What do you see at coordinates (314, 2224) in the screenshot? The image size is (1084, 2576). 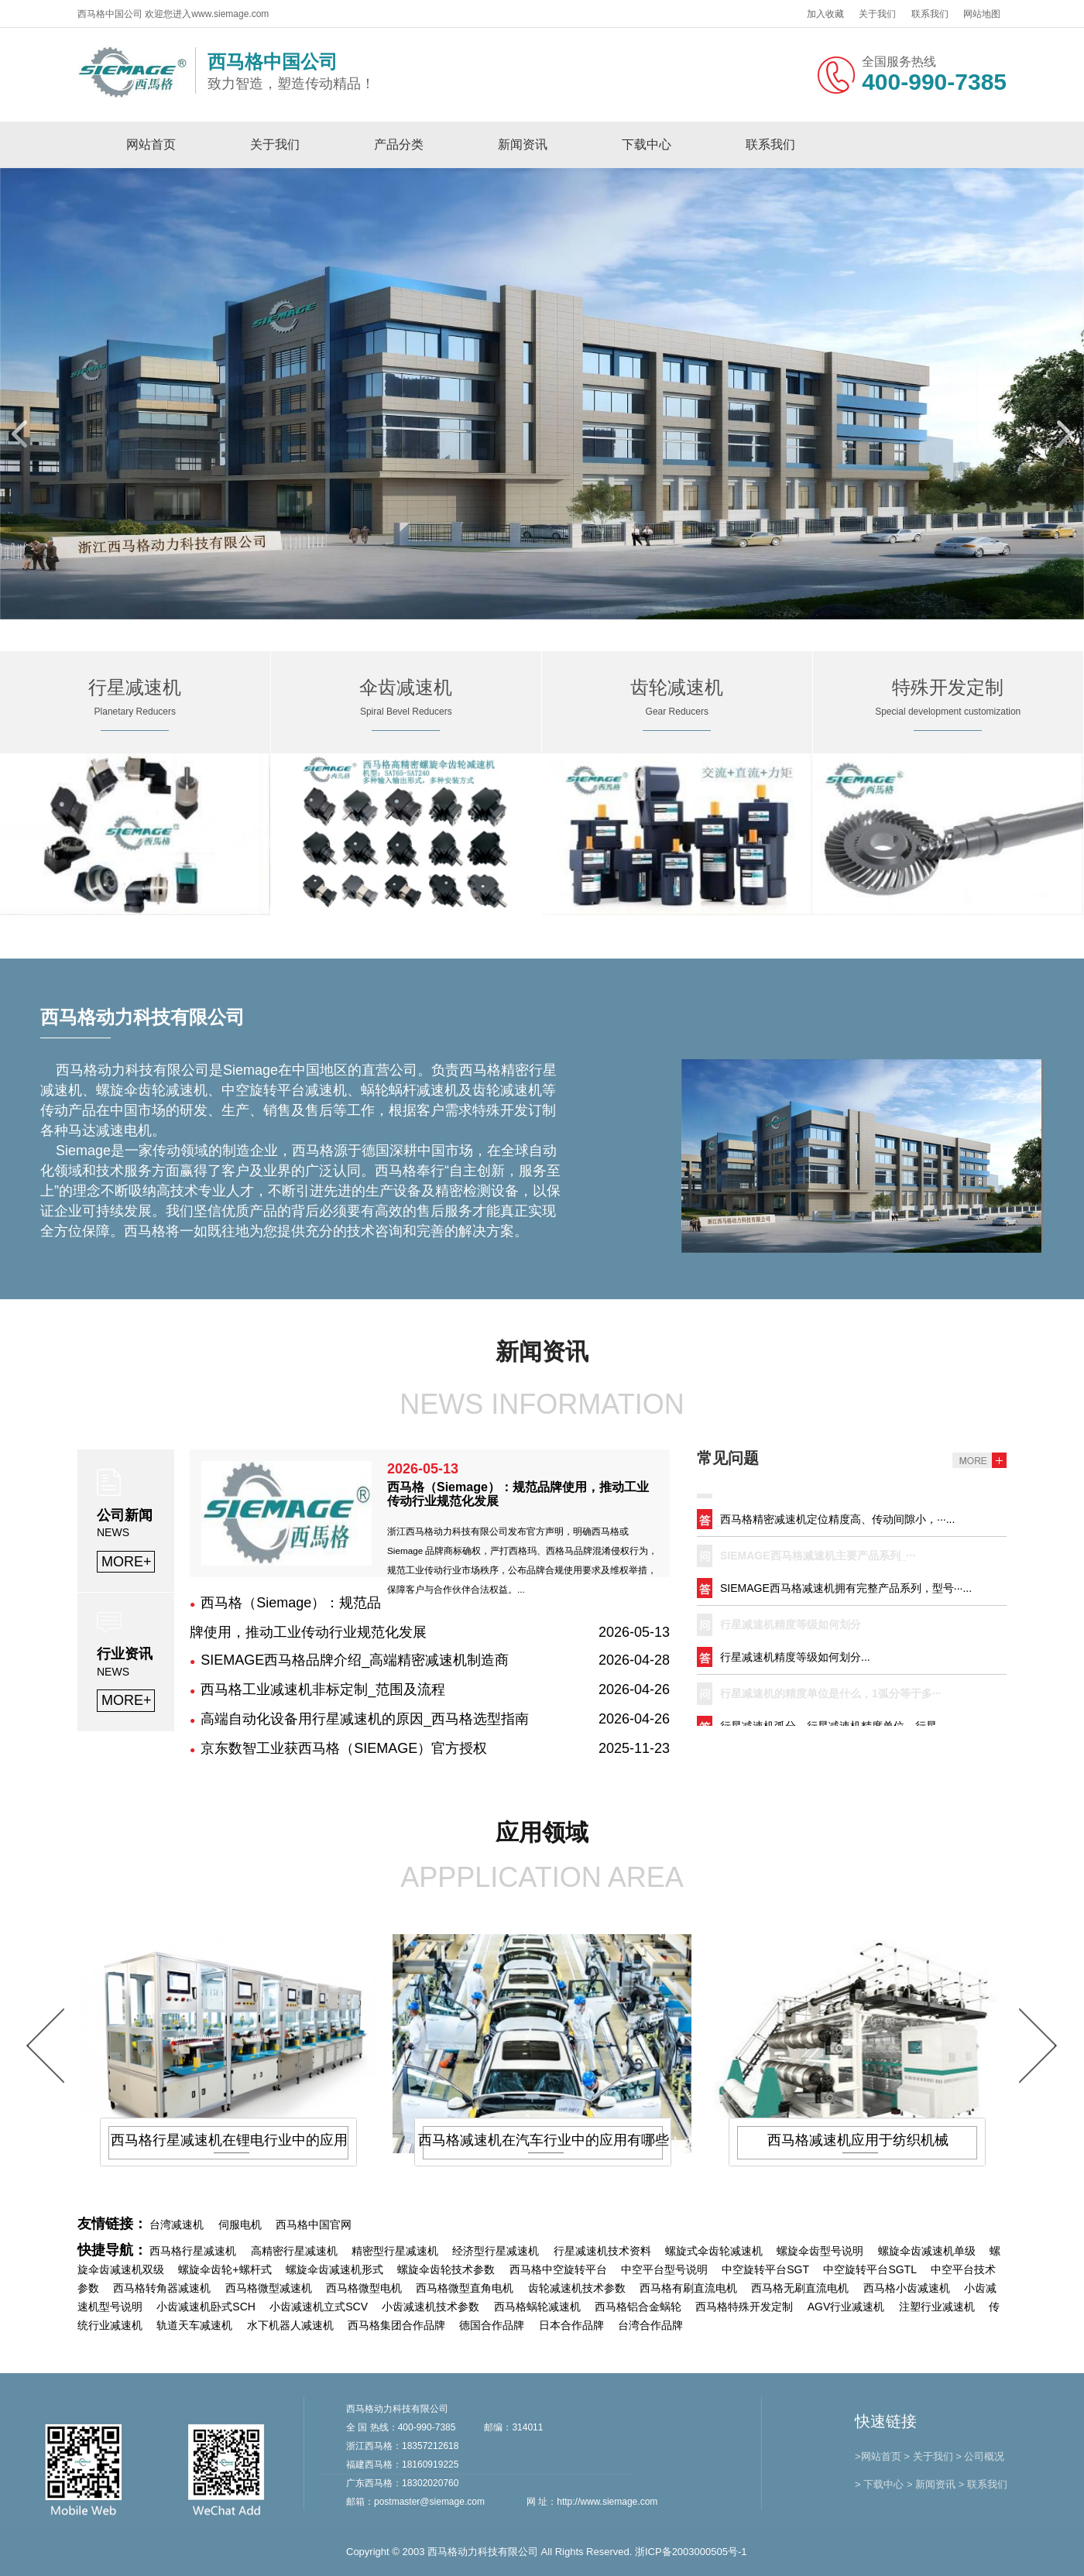 I see `西马格中国官网` at bounding box center [314, 2224].